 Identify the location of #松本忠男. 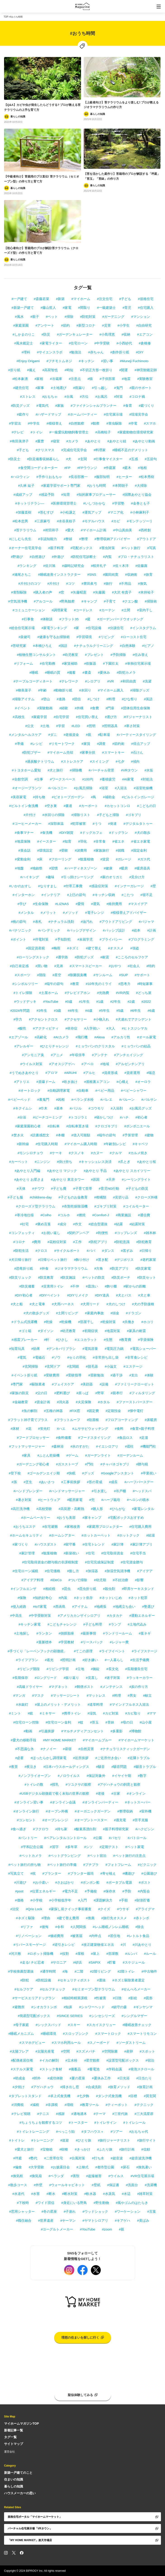
(20, 521).